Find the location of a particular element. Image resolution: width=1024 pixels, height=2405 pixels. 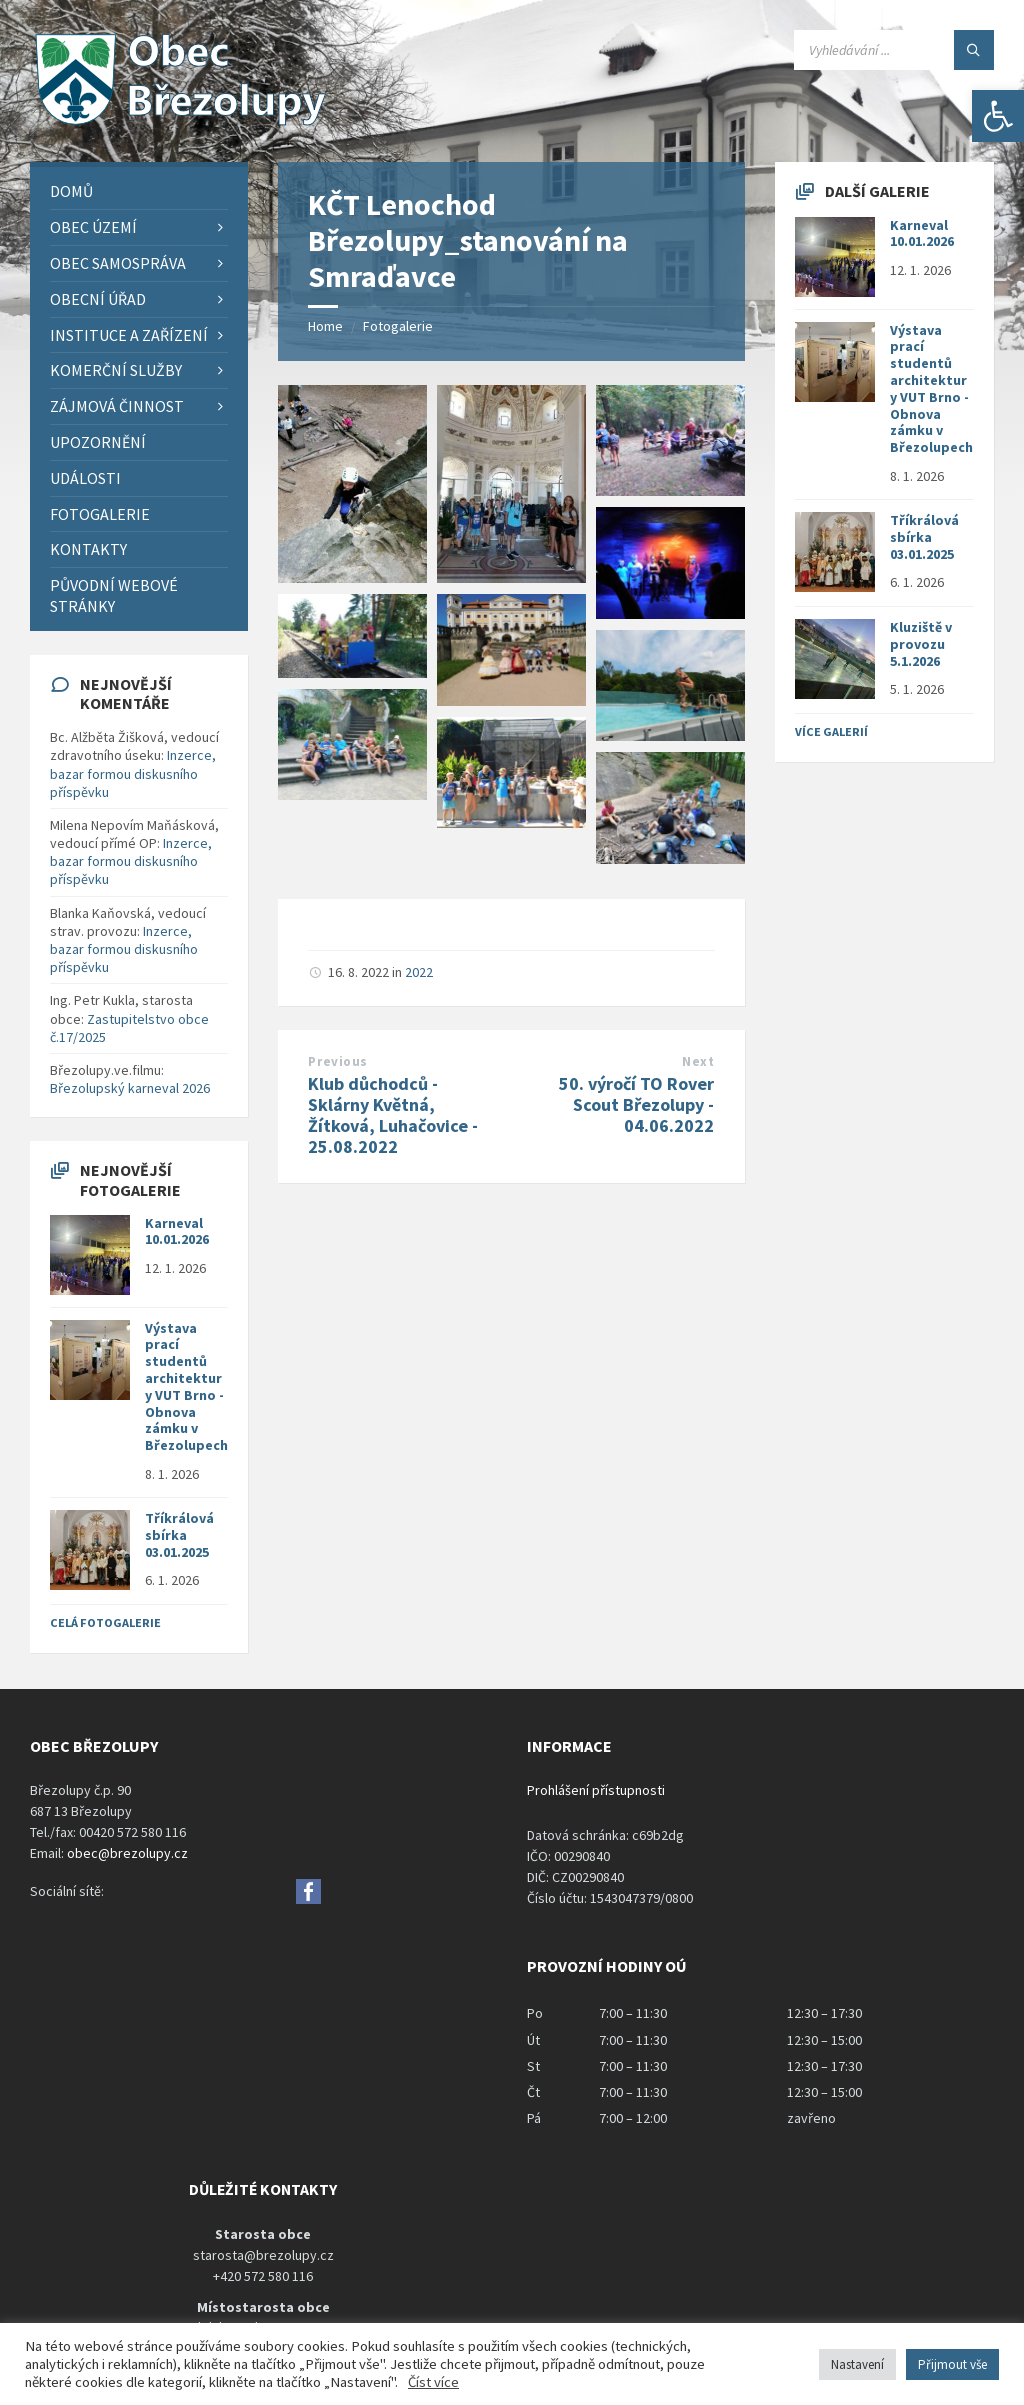

Karneval 10.01.2026 is located at coordinates (177, 1231).